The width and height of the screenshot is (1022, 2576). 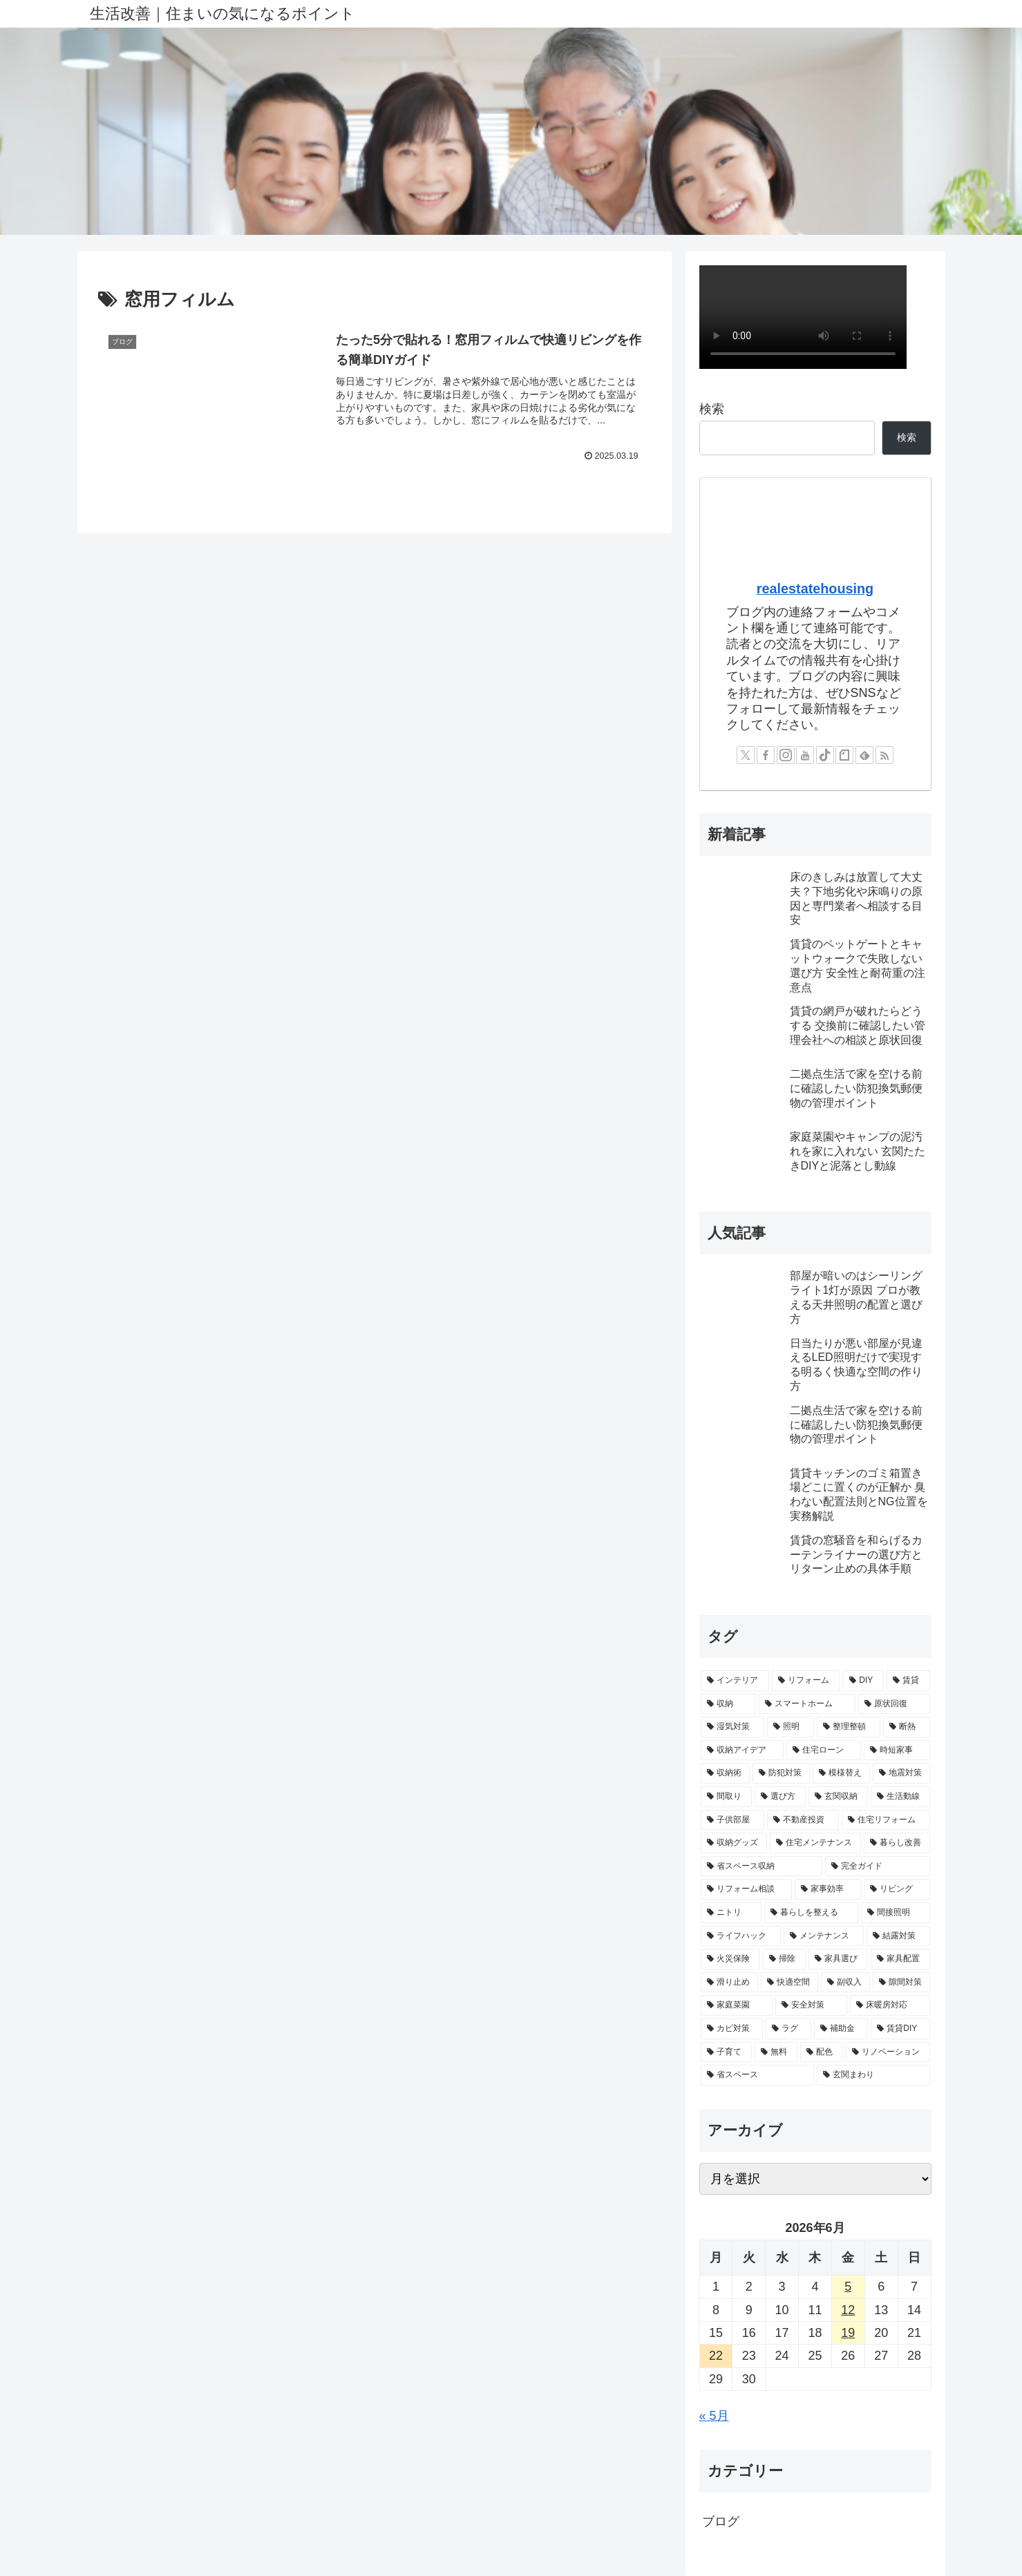 I want to click on [湿気対策 (7個の項目)], so click(x=732, y=1727).